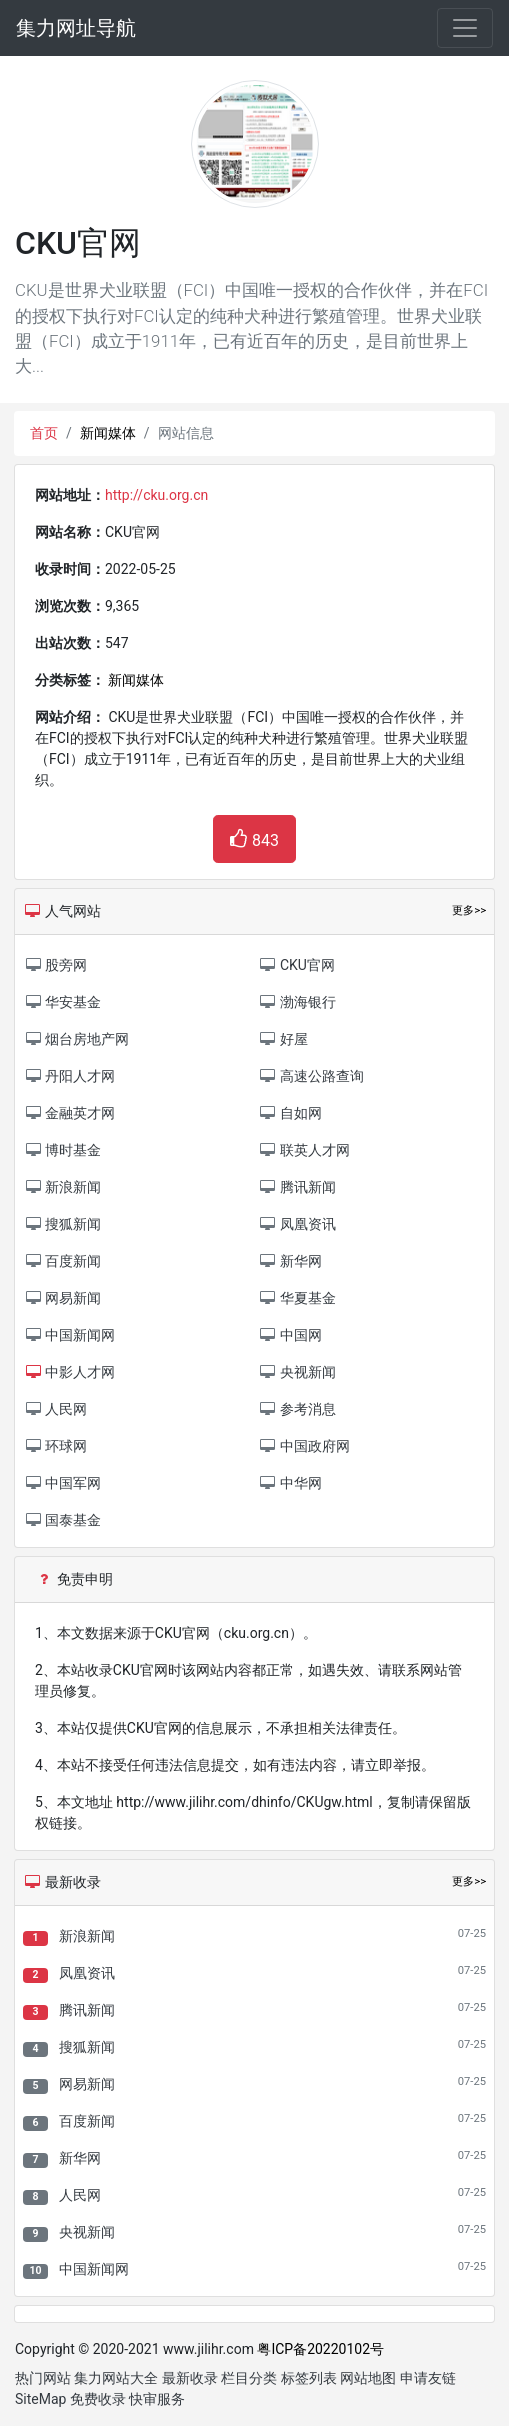 The image size is (509, 2426). Describe the element at coordinates (76, 28) in the screenshot. I see `集力网址导航` at that location.